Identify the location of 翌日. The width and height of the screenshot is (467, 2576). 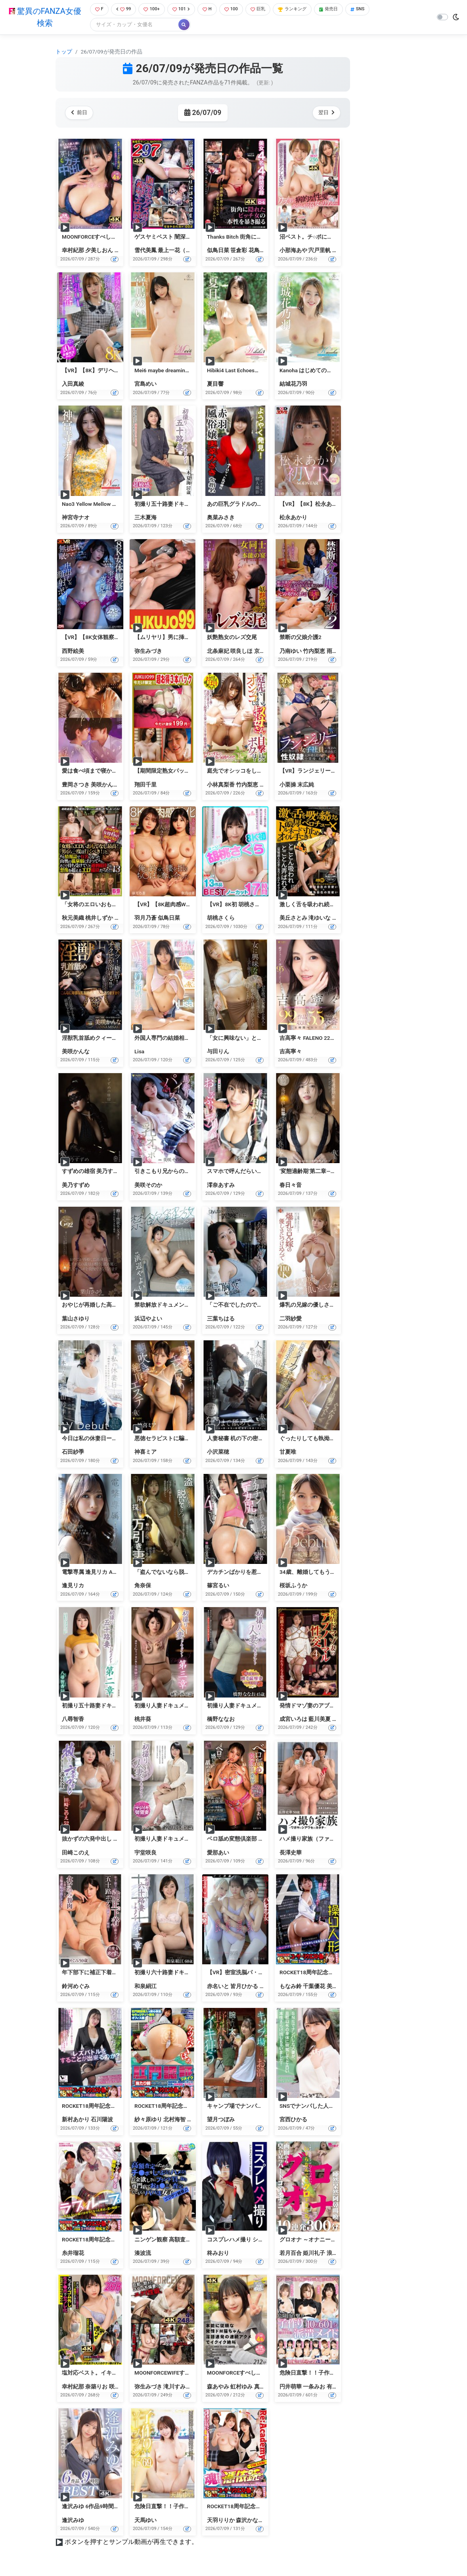
(325, 113).